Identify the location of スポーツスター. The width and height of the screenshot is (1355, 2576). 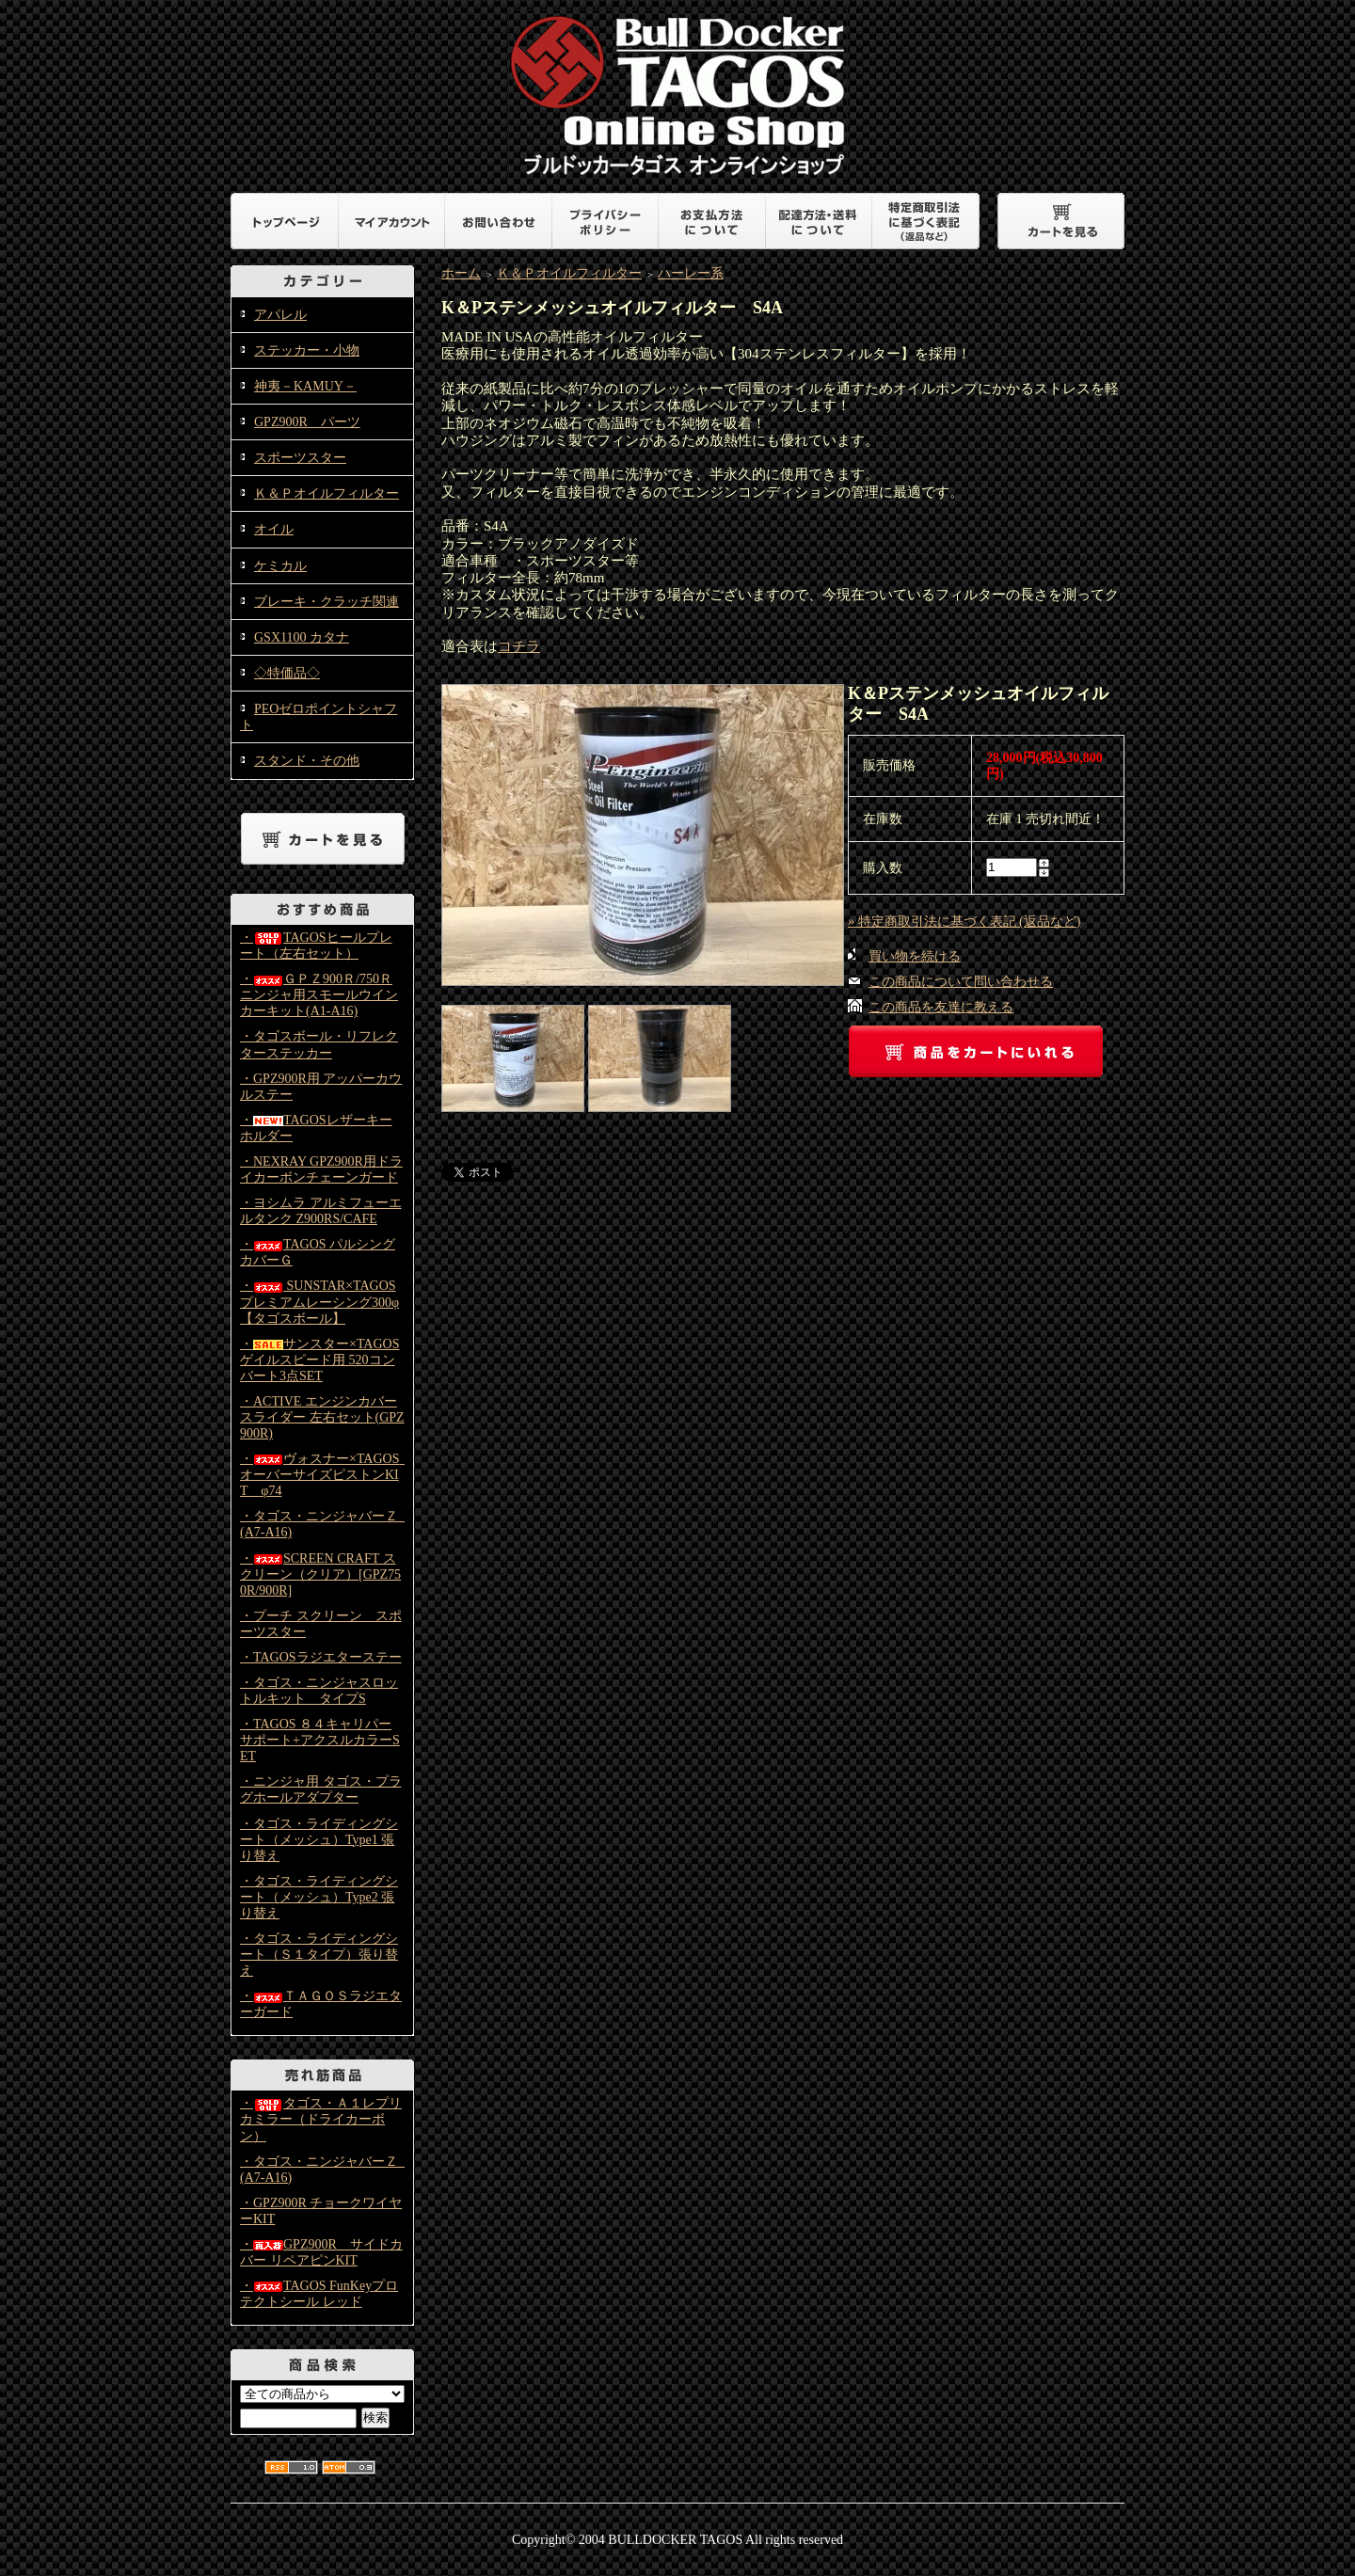
(300, 458).